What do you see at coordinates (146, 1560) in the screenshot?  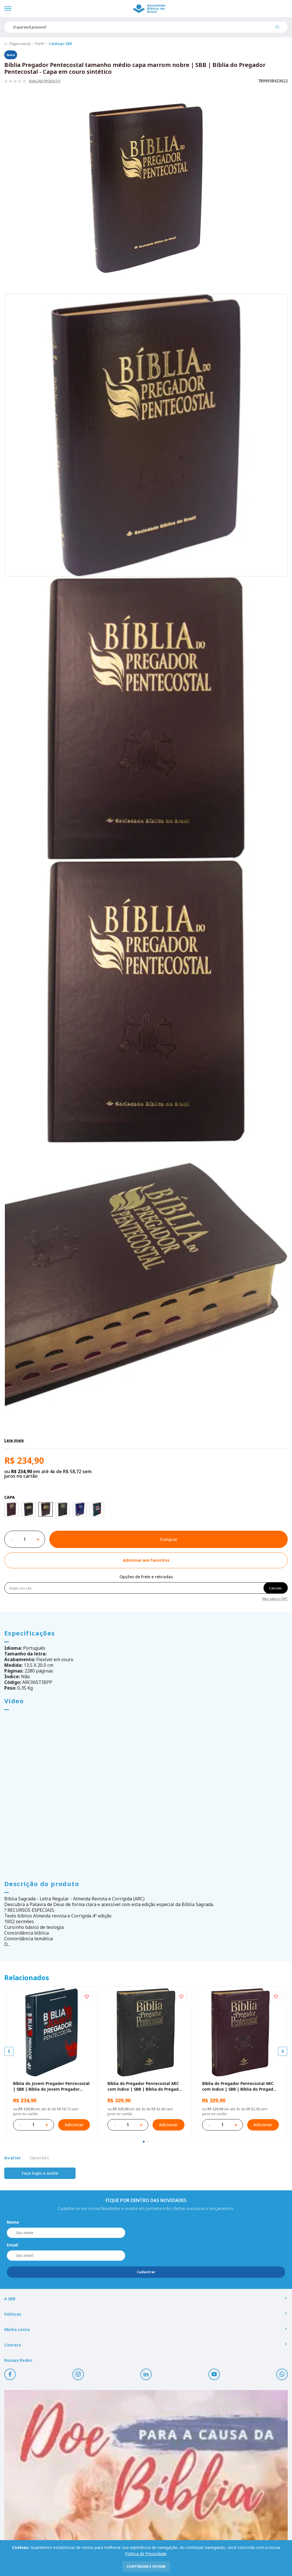 I see `[Add to wishlist]` at bounding box center [146, 1560].